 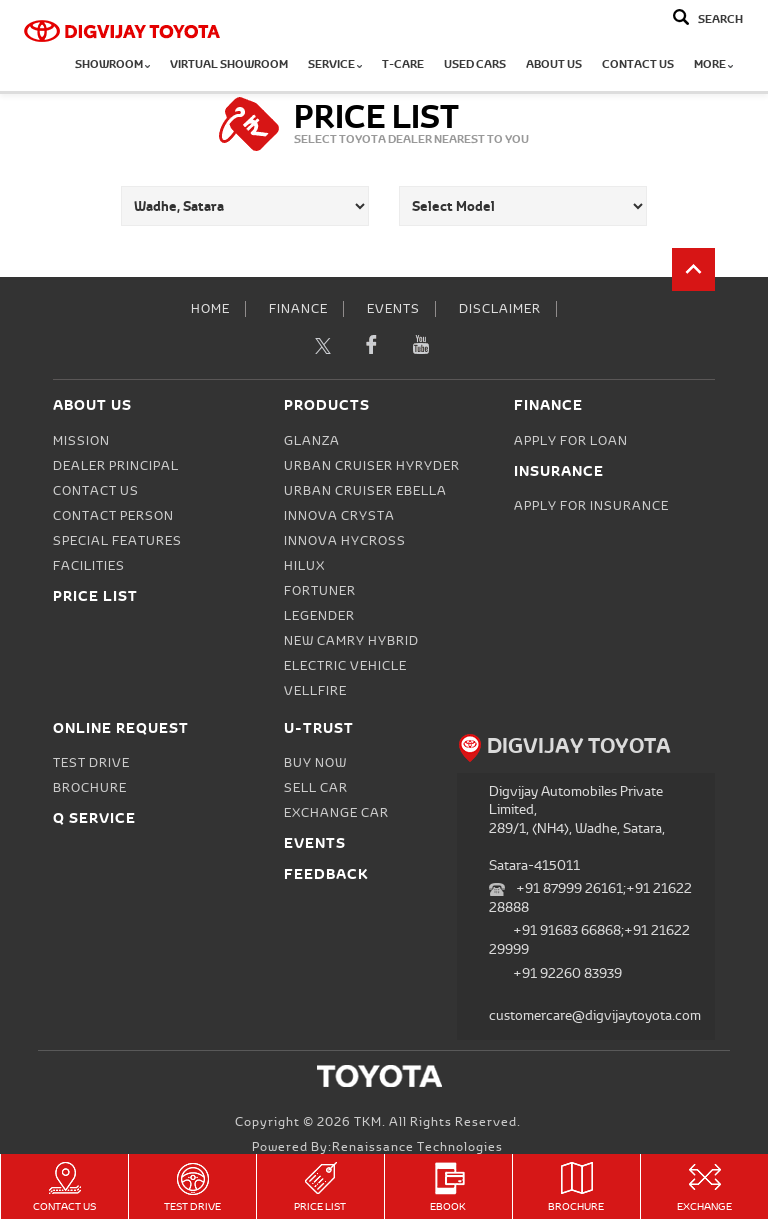 What do you see at coordinates (316, 788) in the screenshot?
I see `Sell Car` at bounding box center [316, 788].